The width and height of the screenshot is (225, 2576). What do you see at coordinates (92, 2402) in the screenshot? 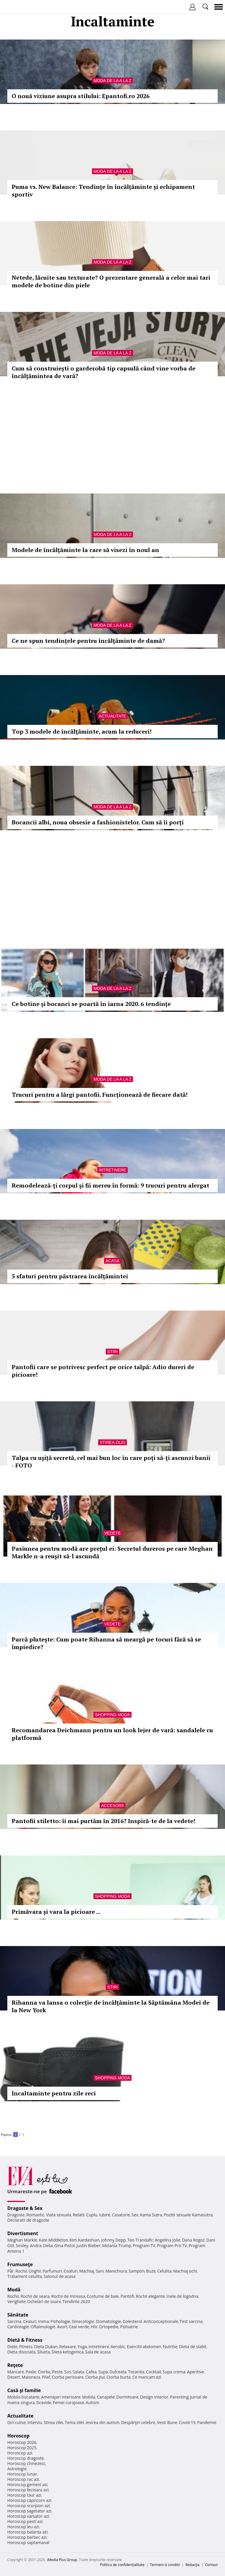
I see `Autism` at bounding box center [92, 2402].